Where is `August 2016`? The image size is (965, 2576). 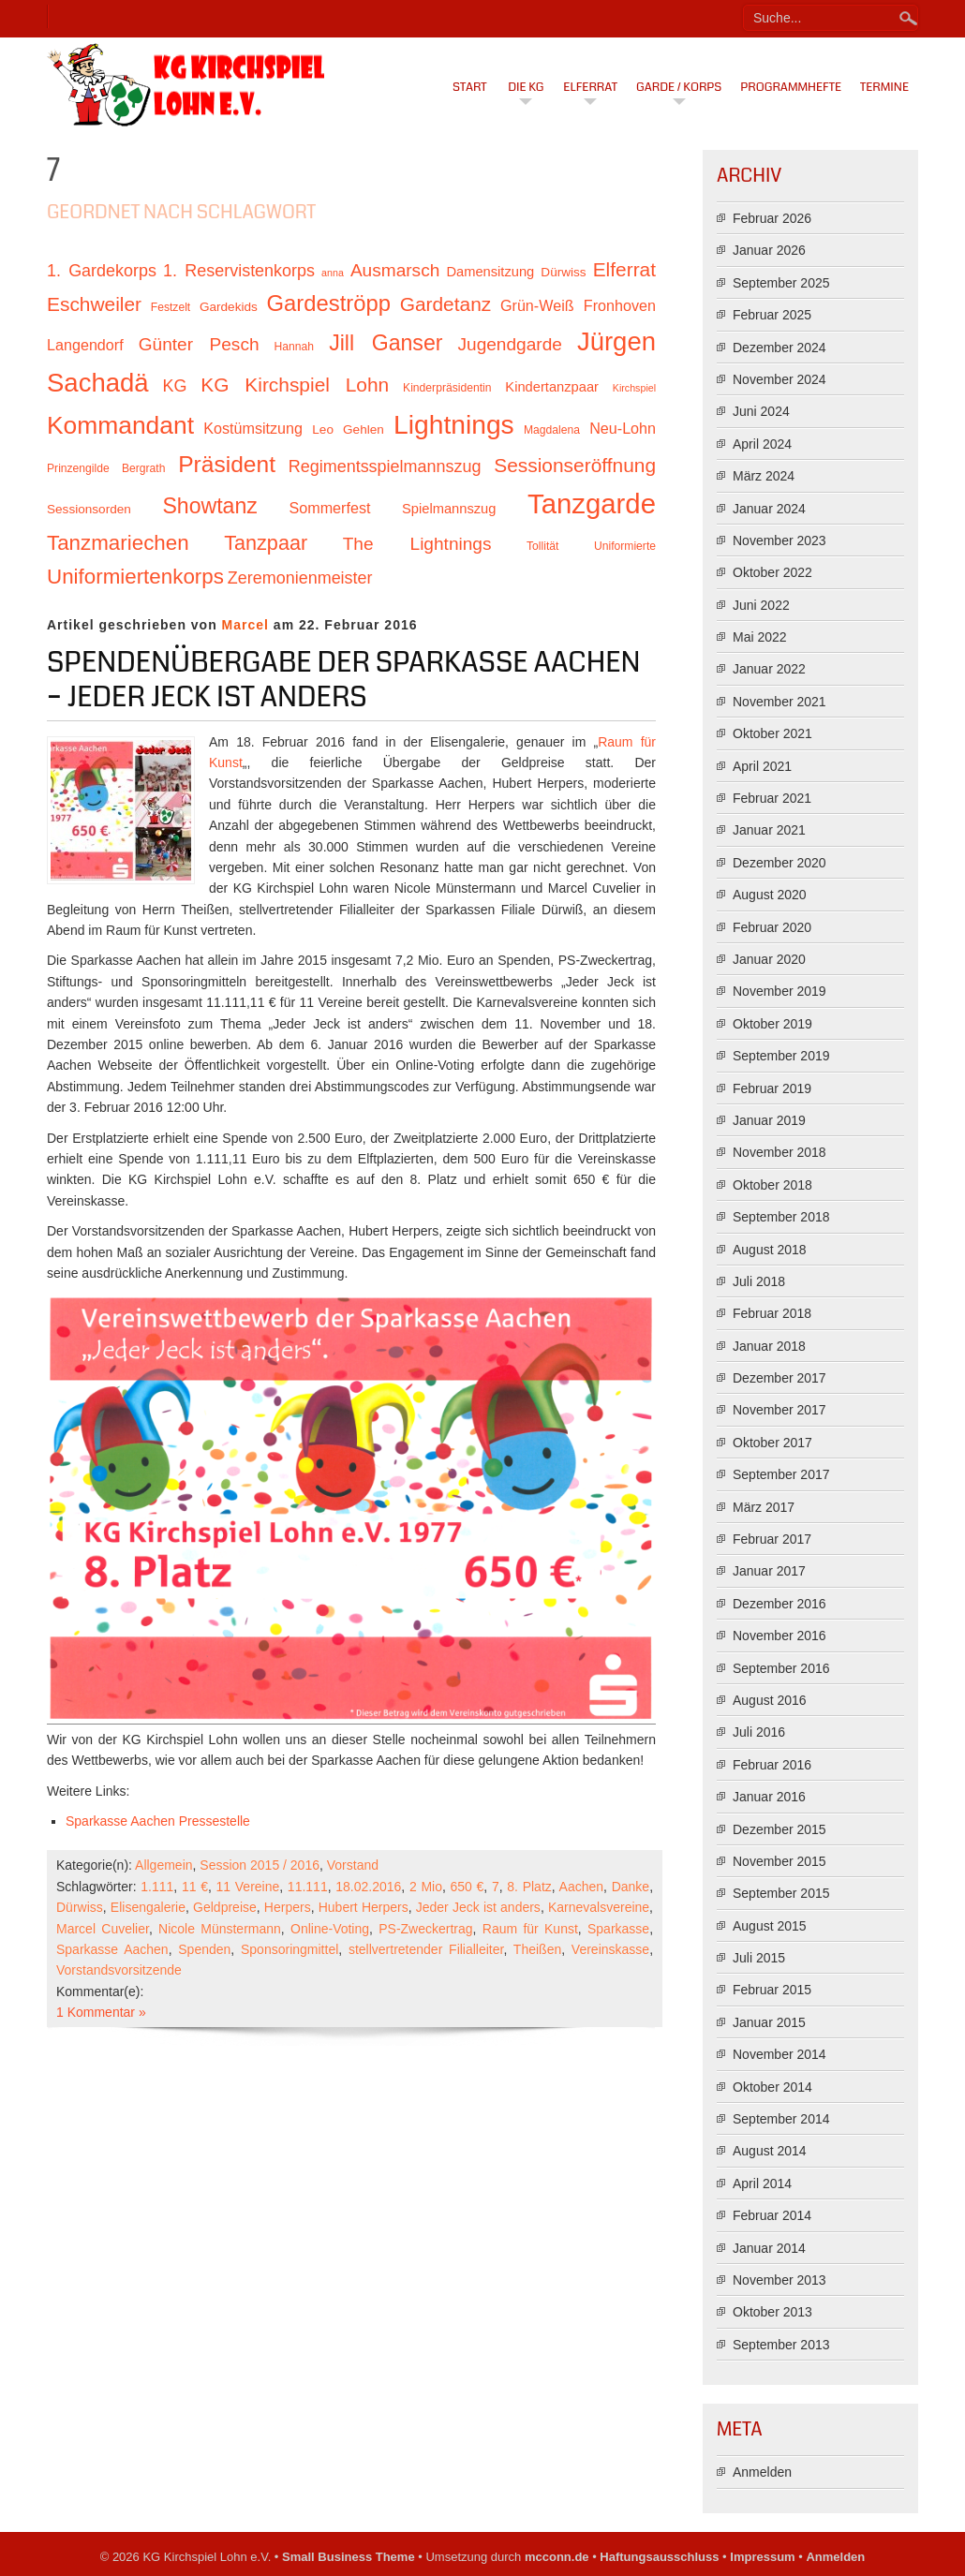 August 2016 is located at coordinates (770, 1700).